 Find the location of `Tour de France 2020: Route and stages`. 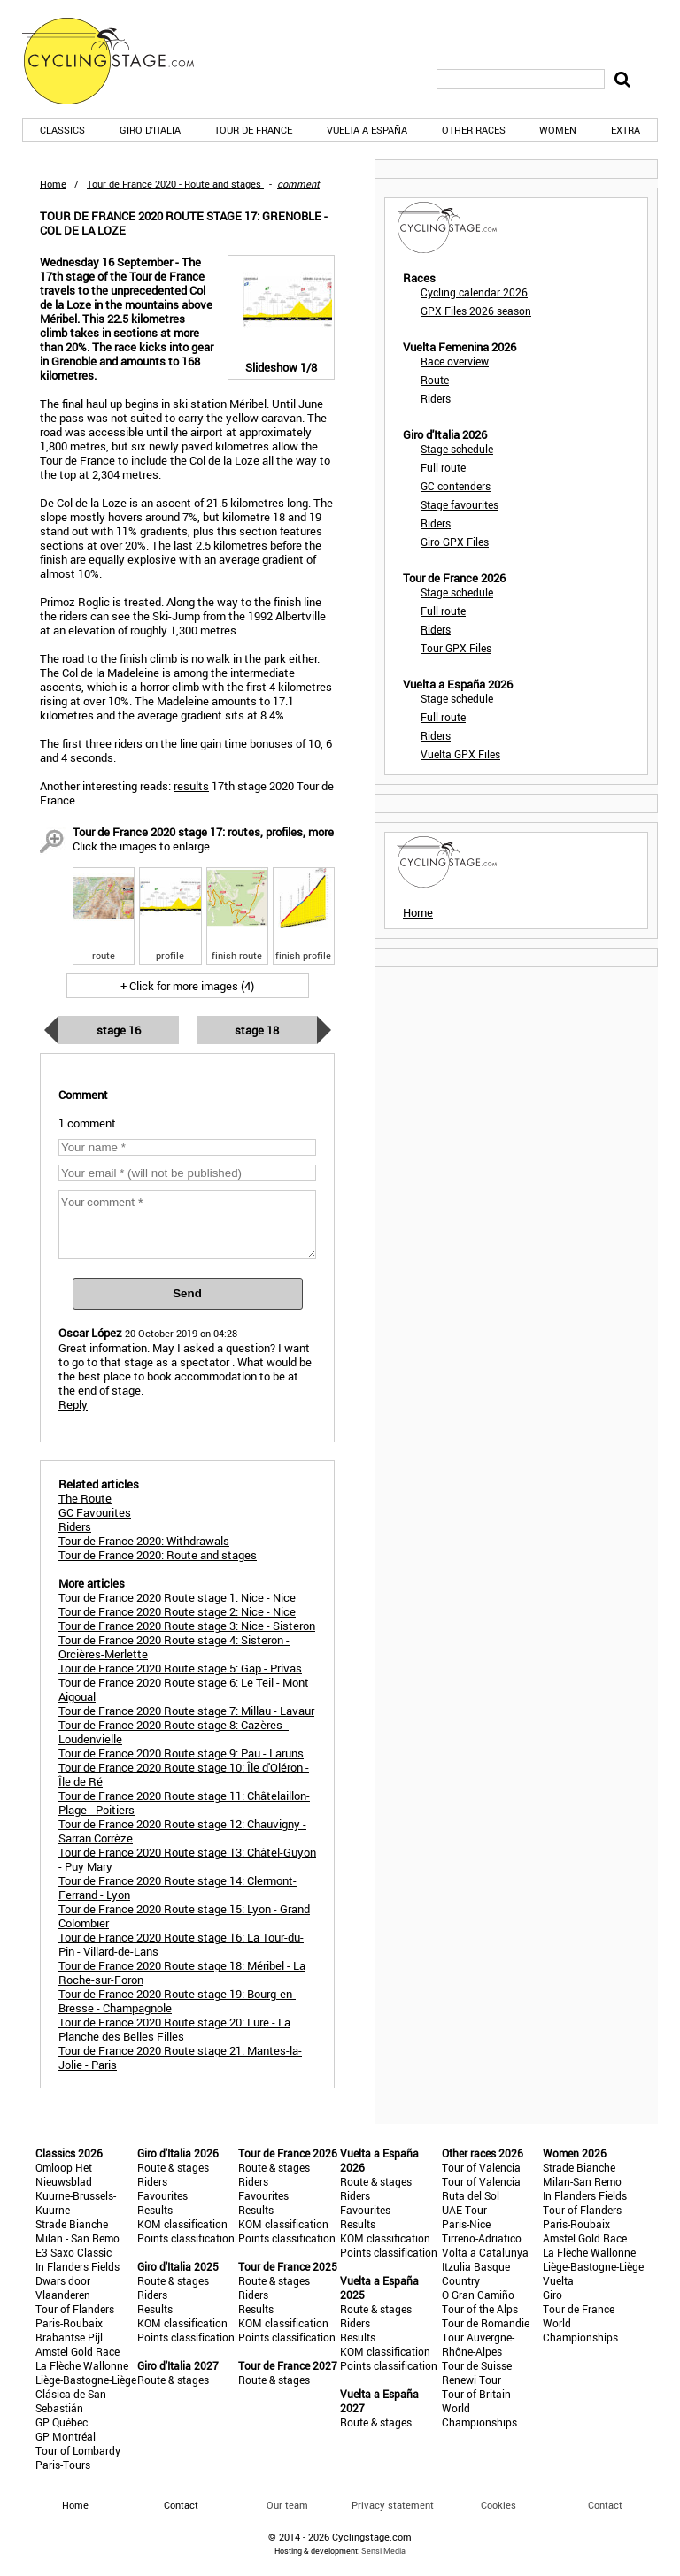

Tour de France 2020: Route and stages is located at coordinates (157, 1555).